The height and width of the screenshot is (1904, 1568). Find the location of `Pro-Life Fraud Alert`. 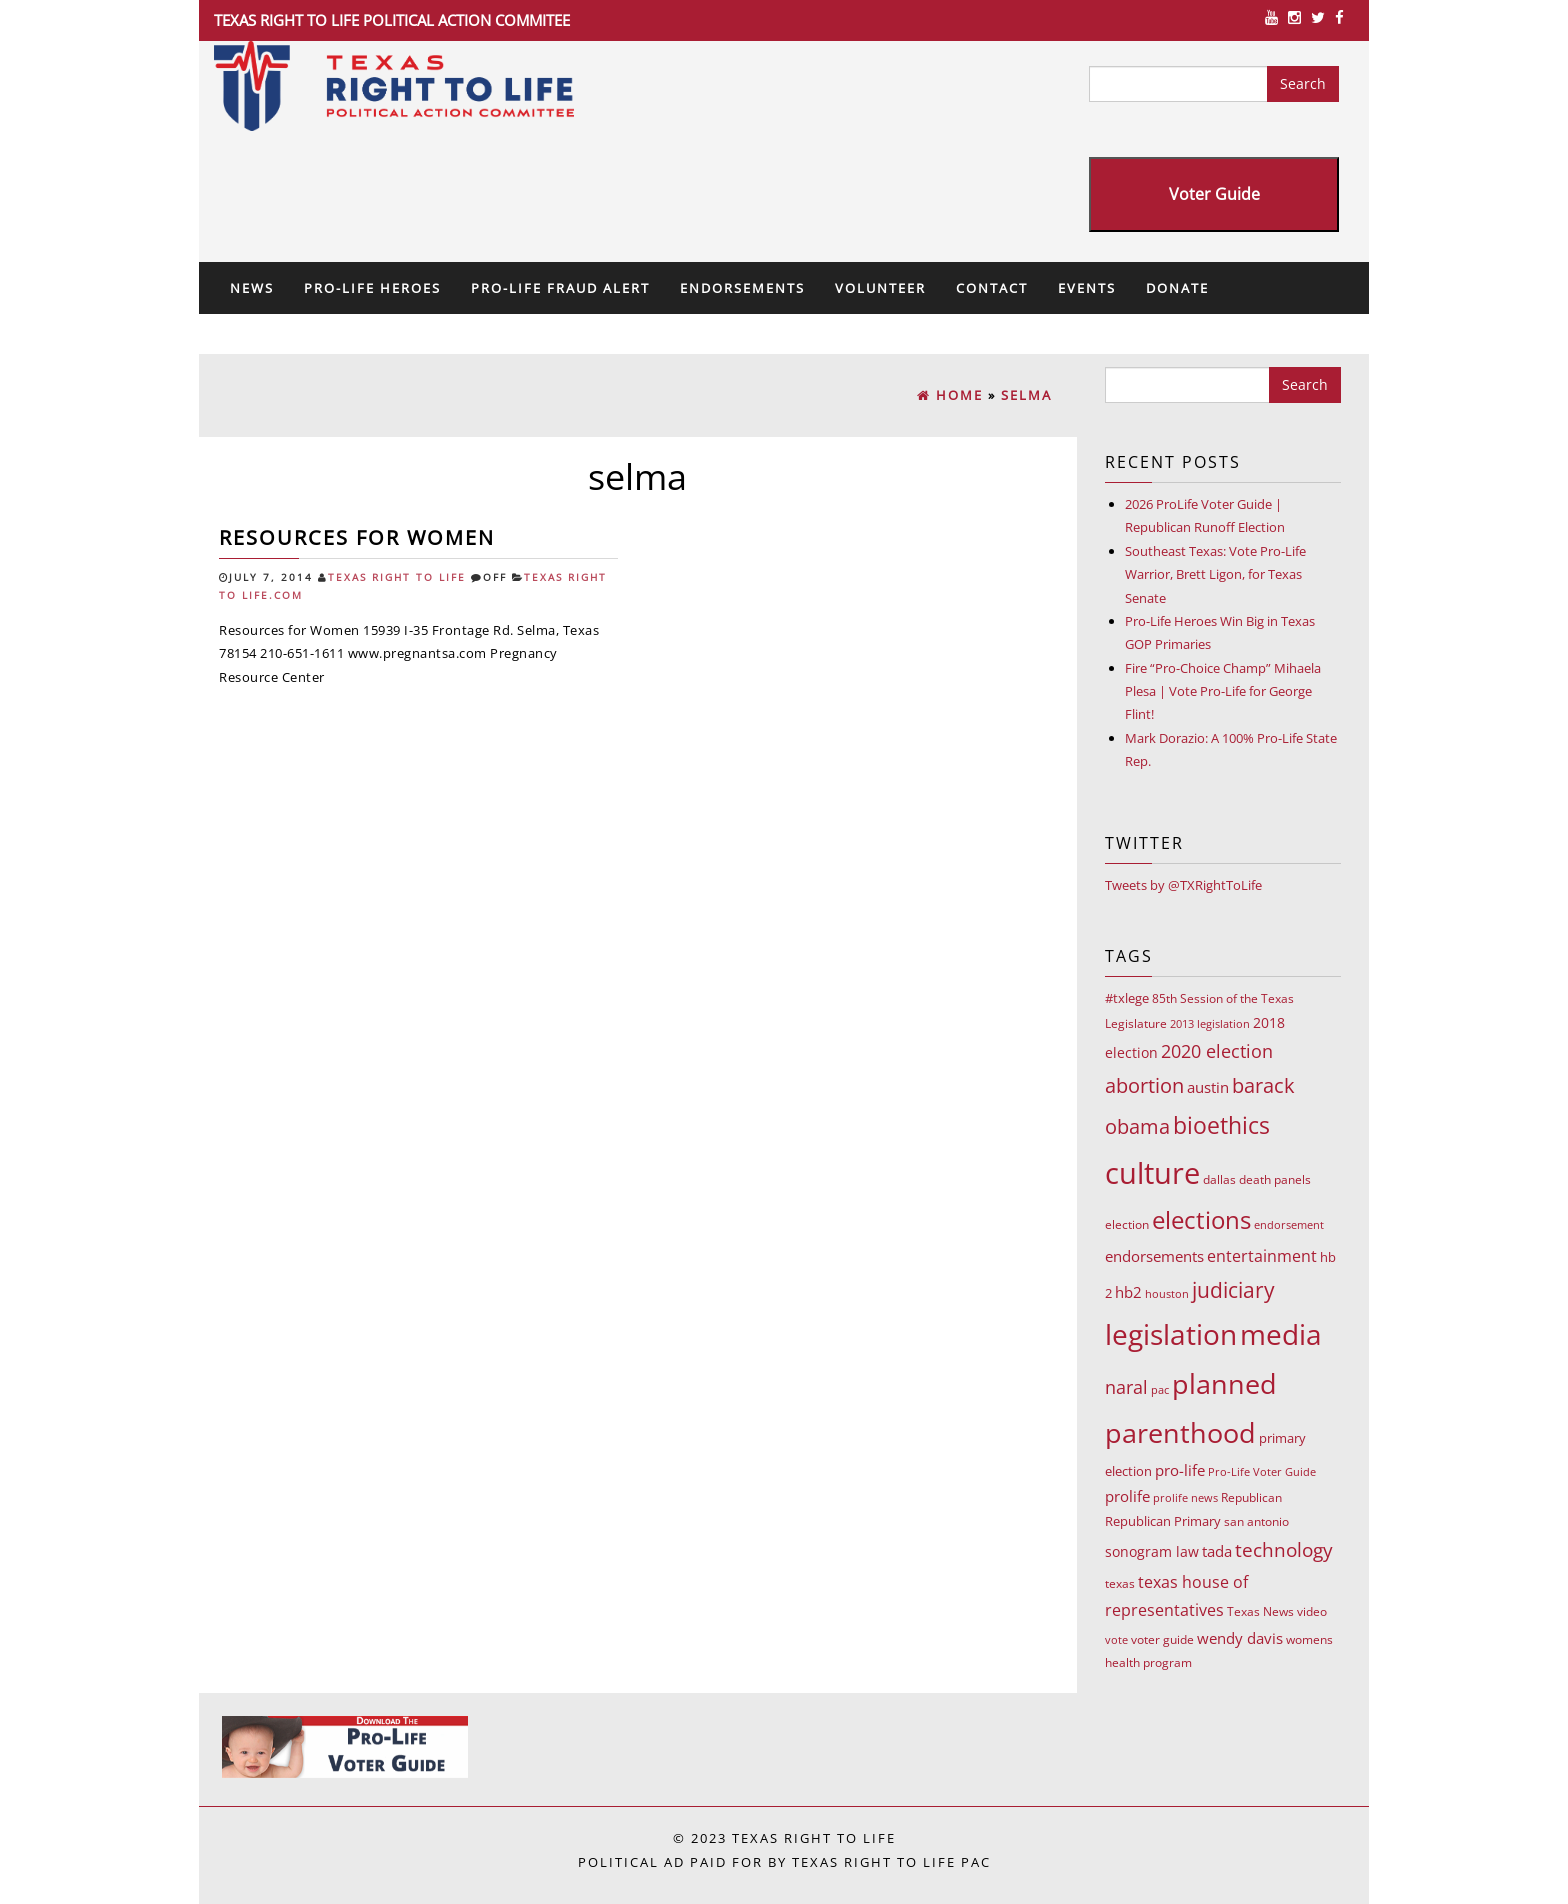

Pro-Life Fraud Alert is located at coordinates (560, 288).